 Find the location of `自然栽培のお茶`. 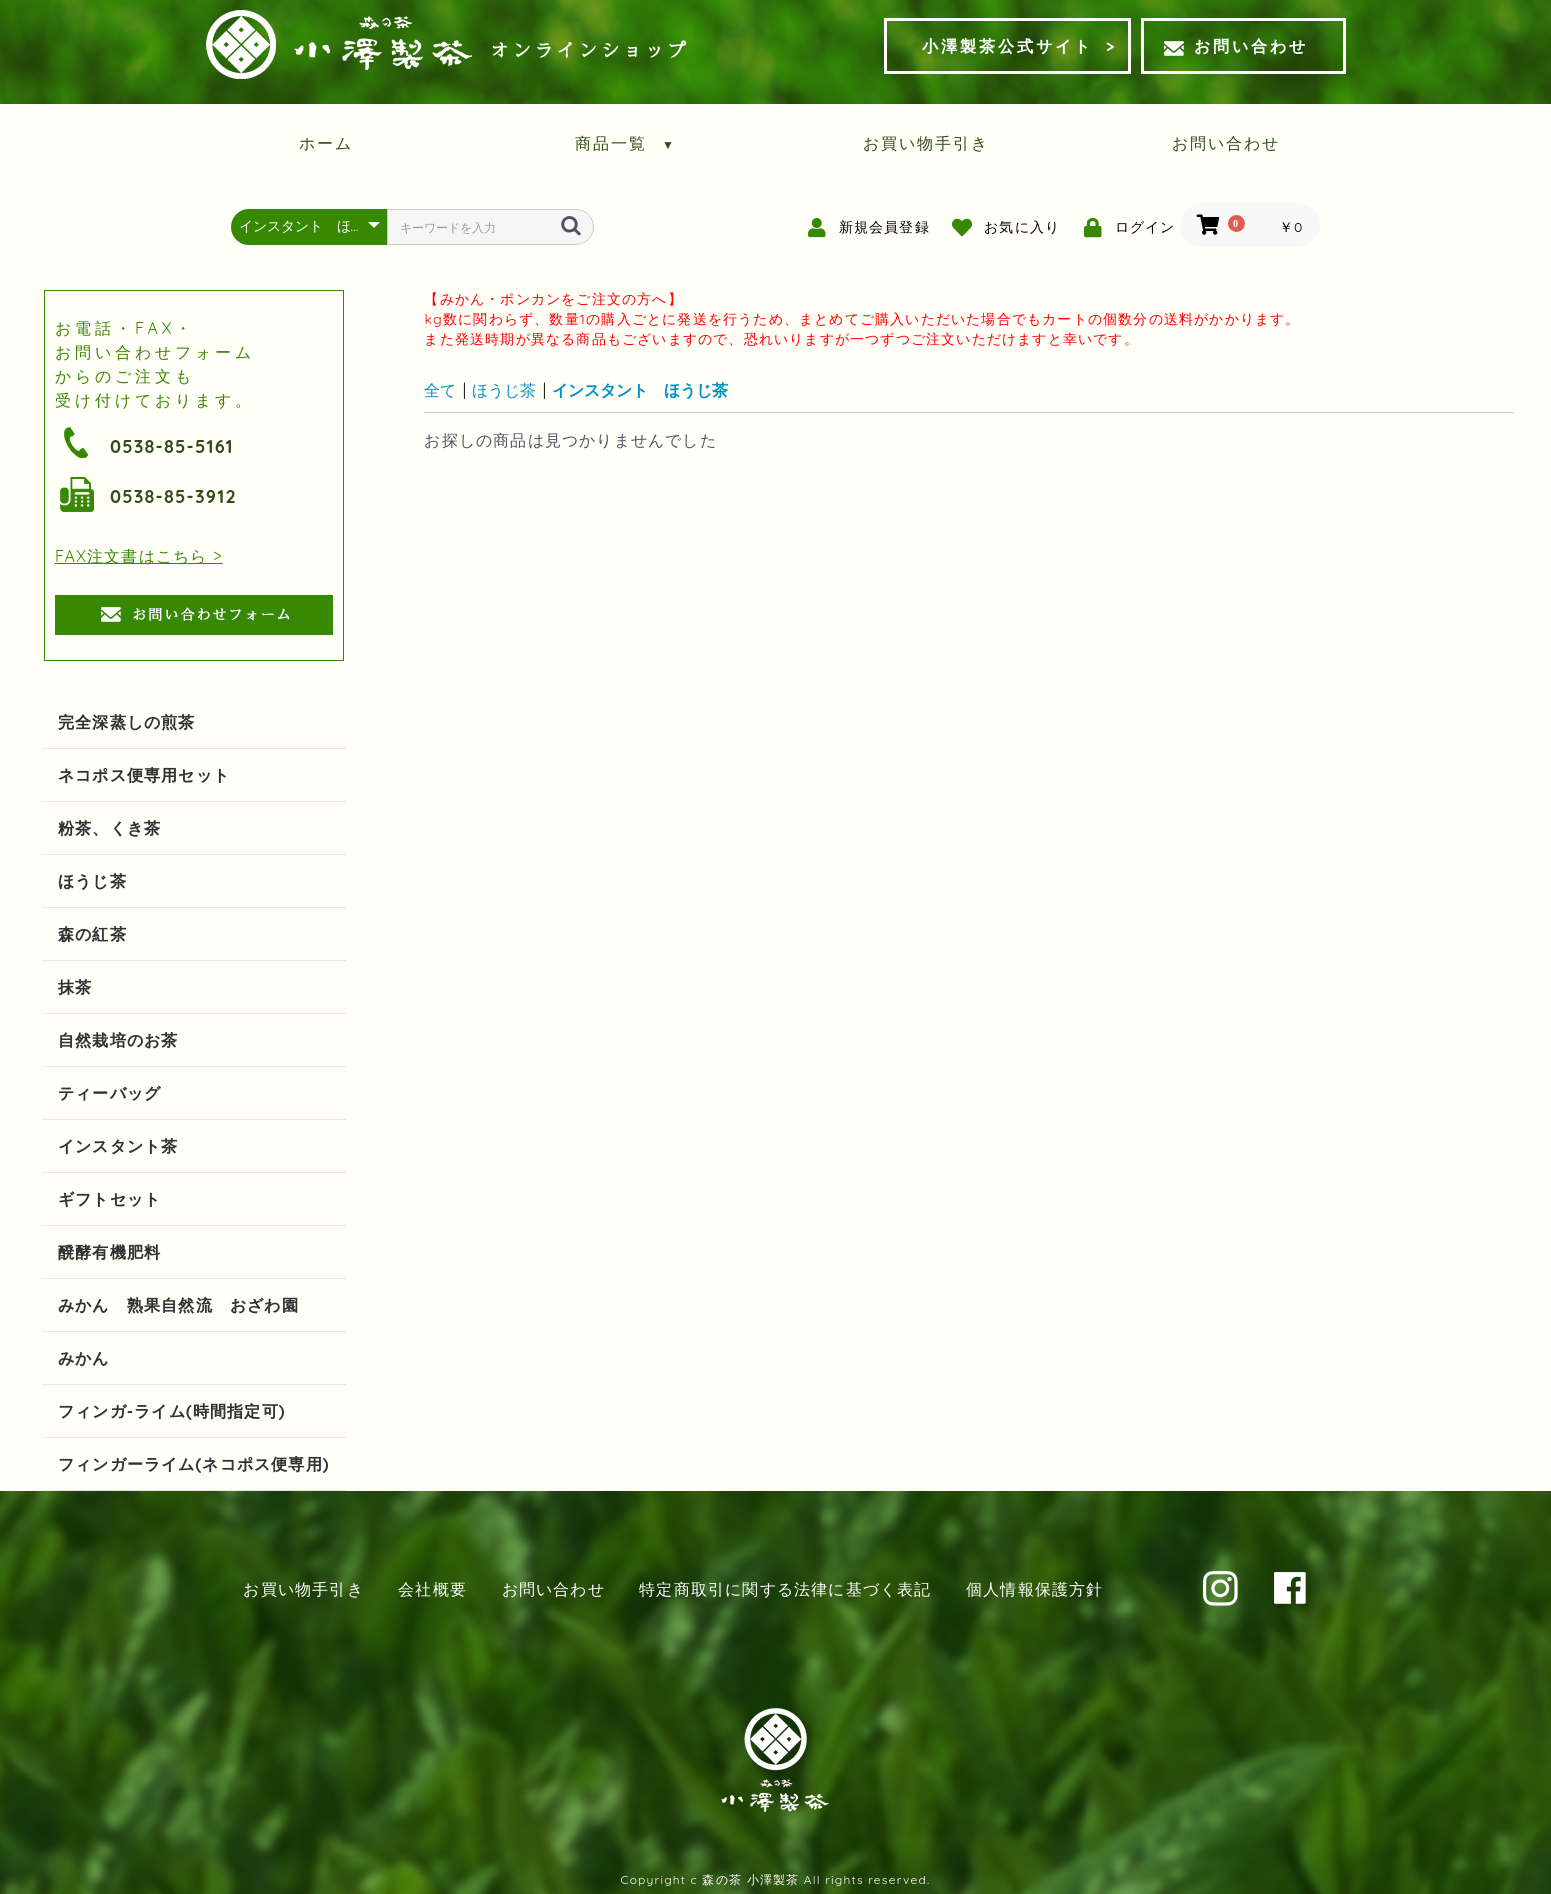

自然栽培のお茶 is located at coordinates (118, 1040).